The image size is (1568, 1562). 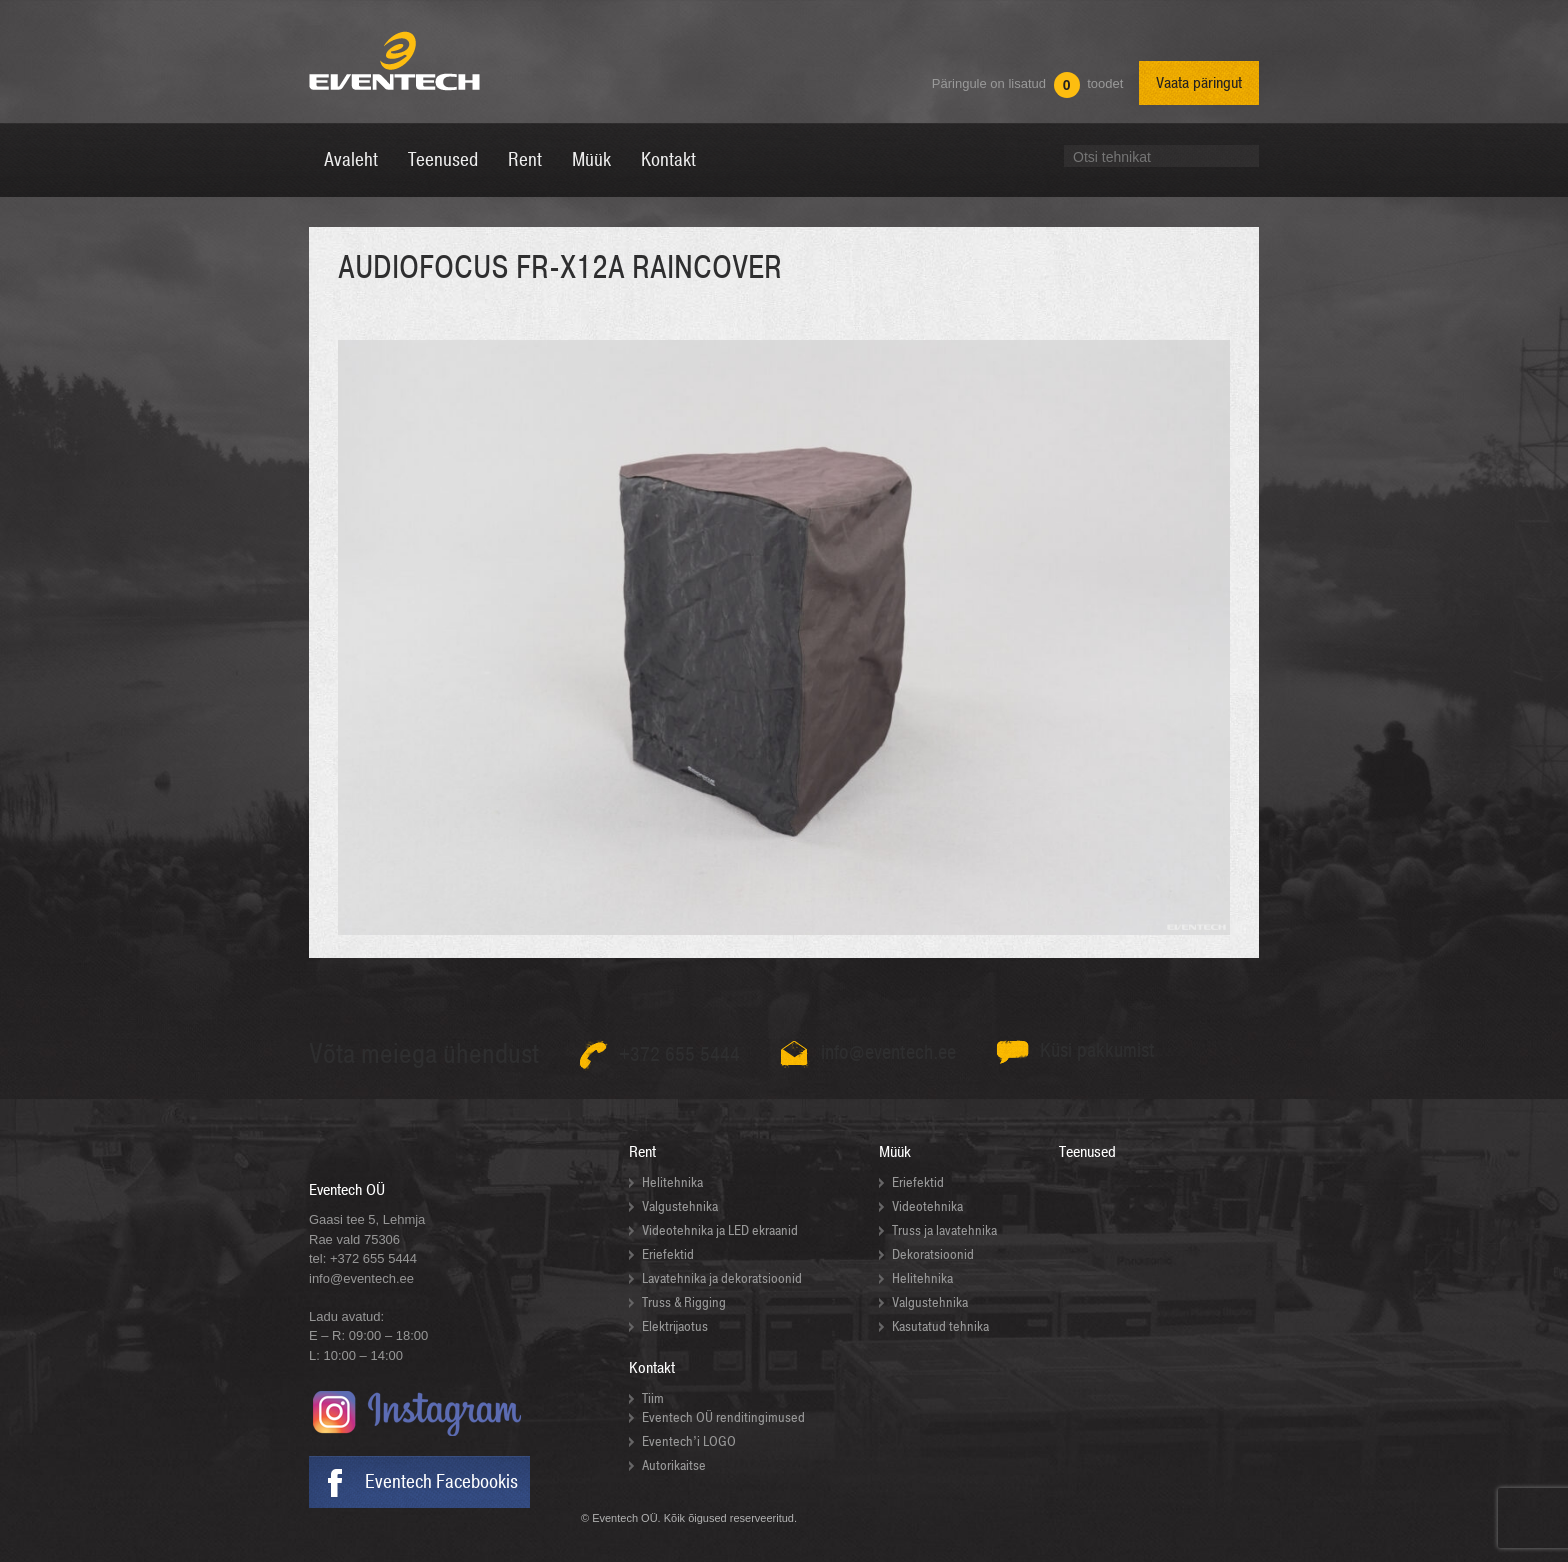 What do you see at coordinates (675, 1326) in the screenshot?
I see `Elektrijaotus` at bounding box center [675, 1326].